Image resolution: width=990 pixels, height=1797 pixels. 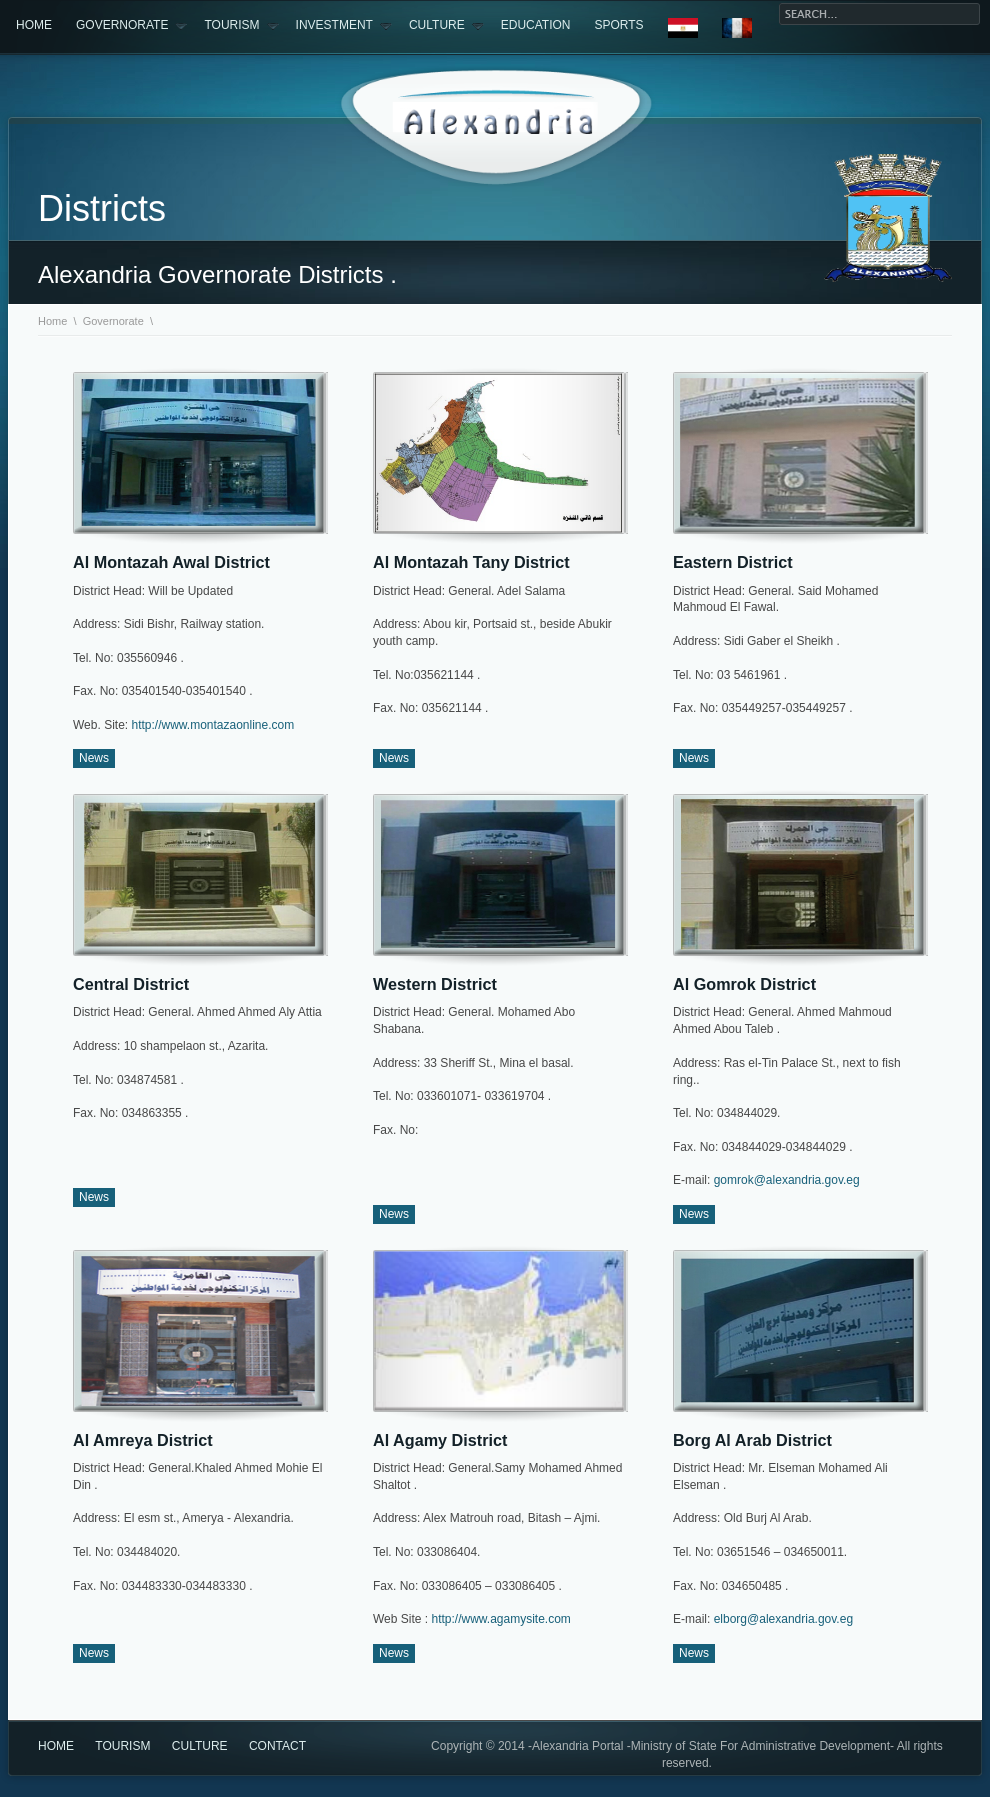 I want to click on culture, so click(x=200, y=1746).